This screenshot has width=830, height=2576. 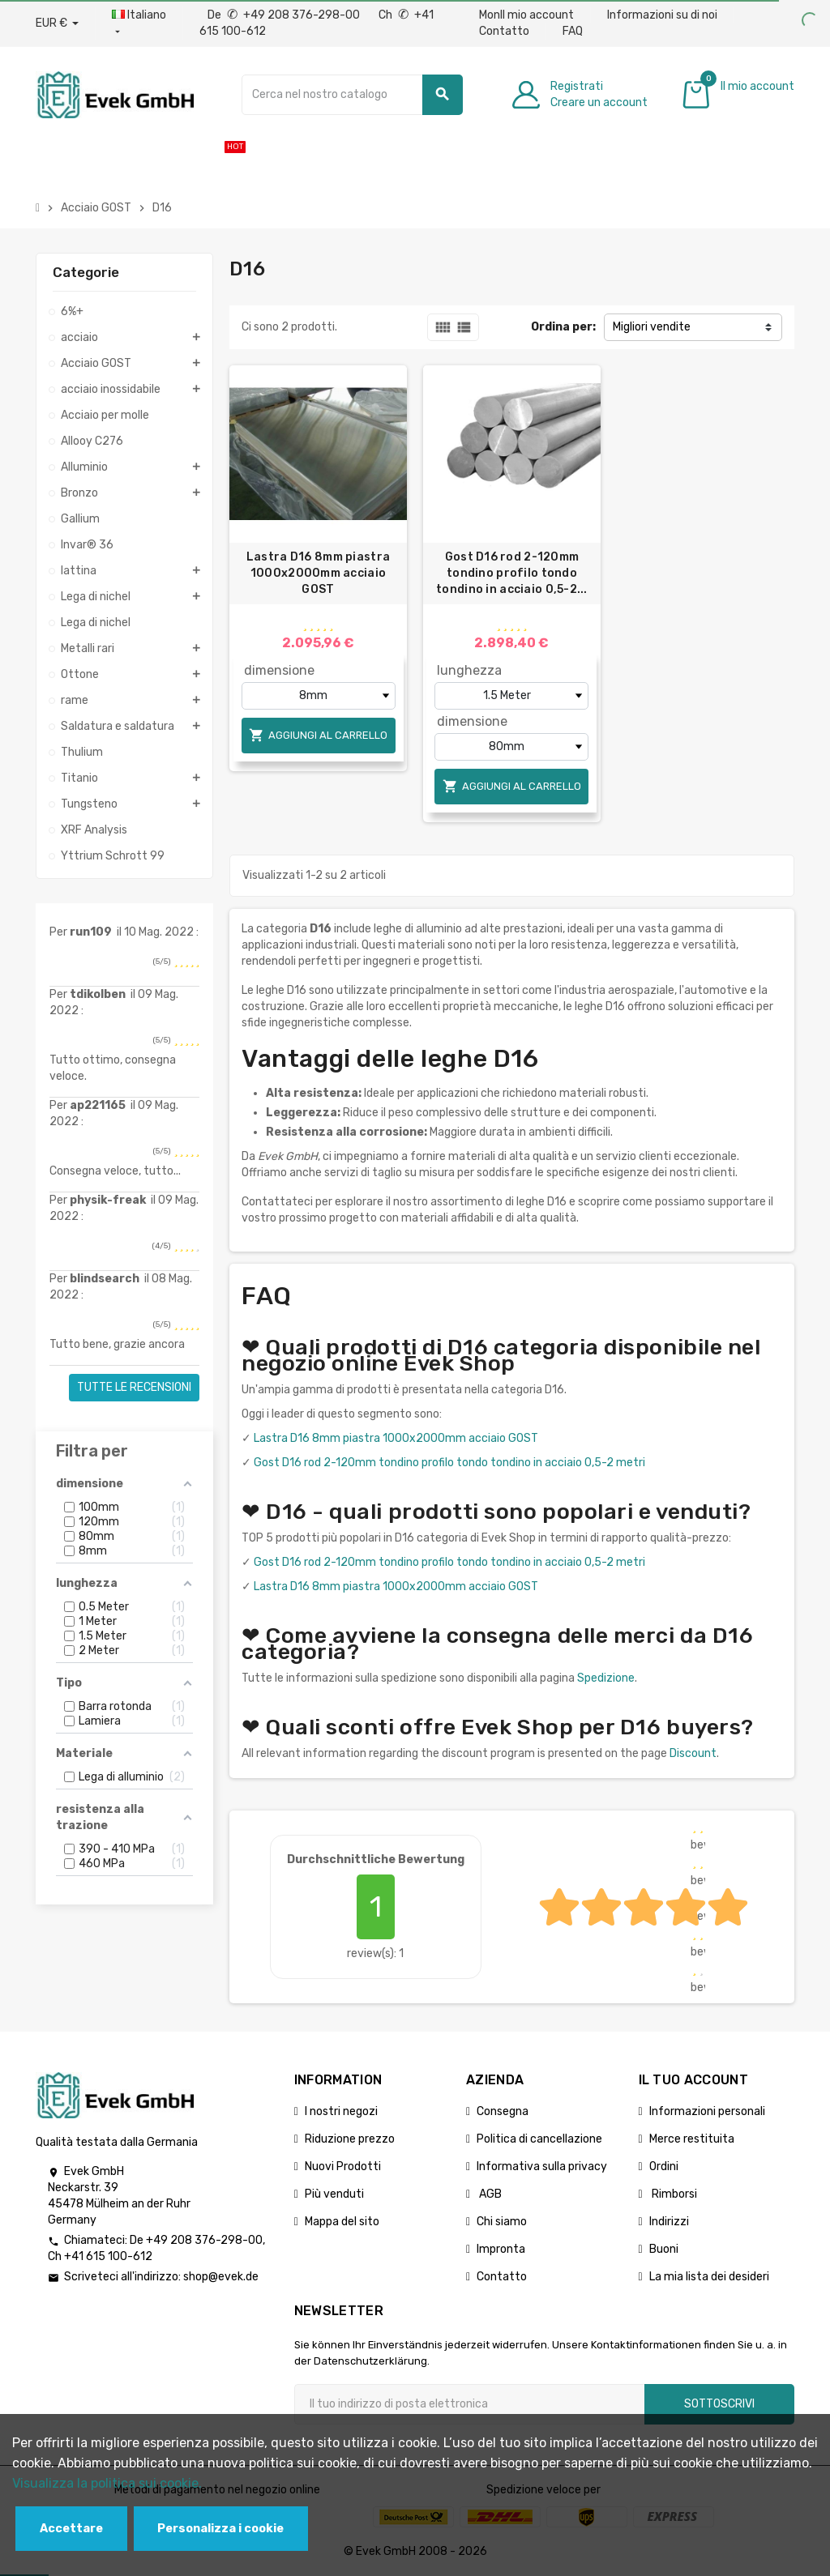 I want to click on Migliori vendite [Ordina per selezione], so click(x=652, y=327).